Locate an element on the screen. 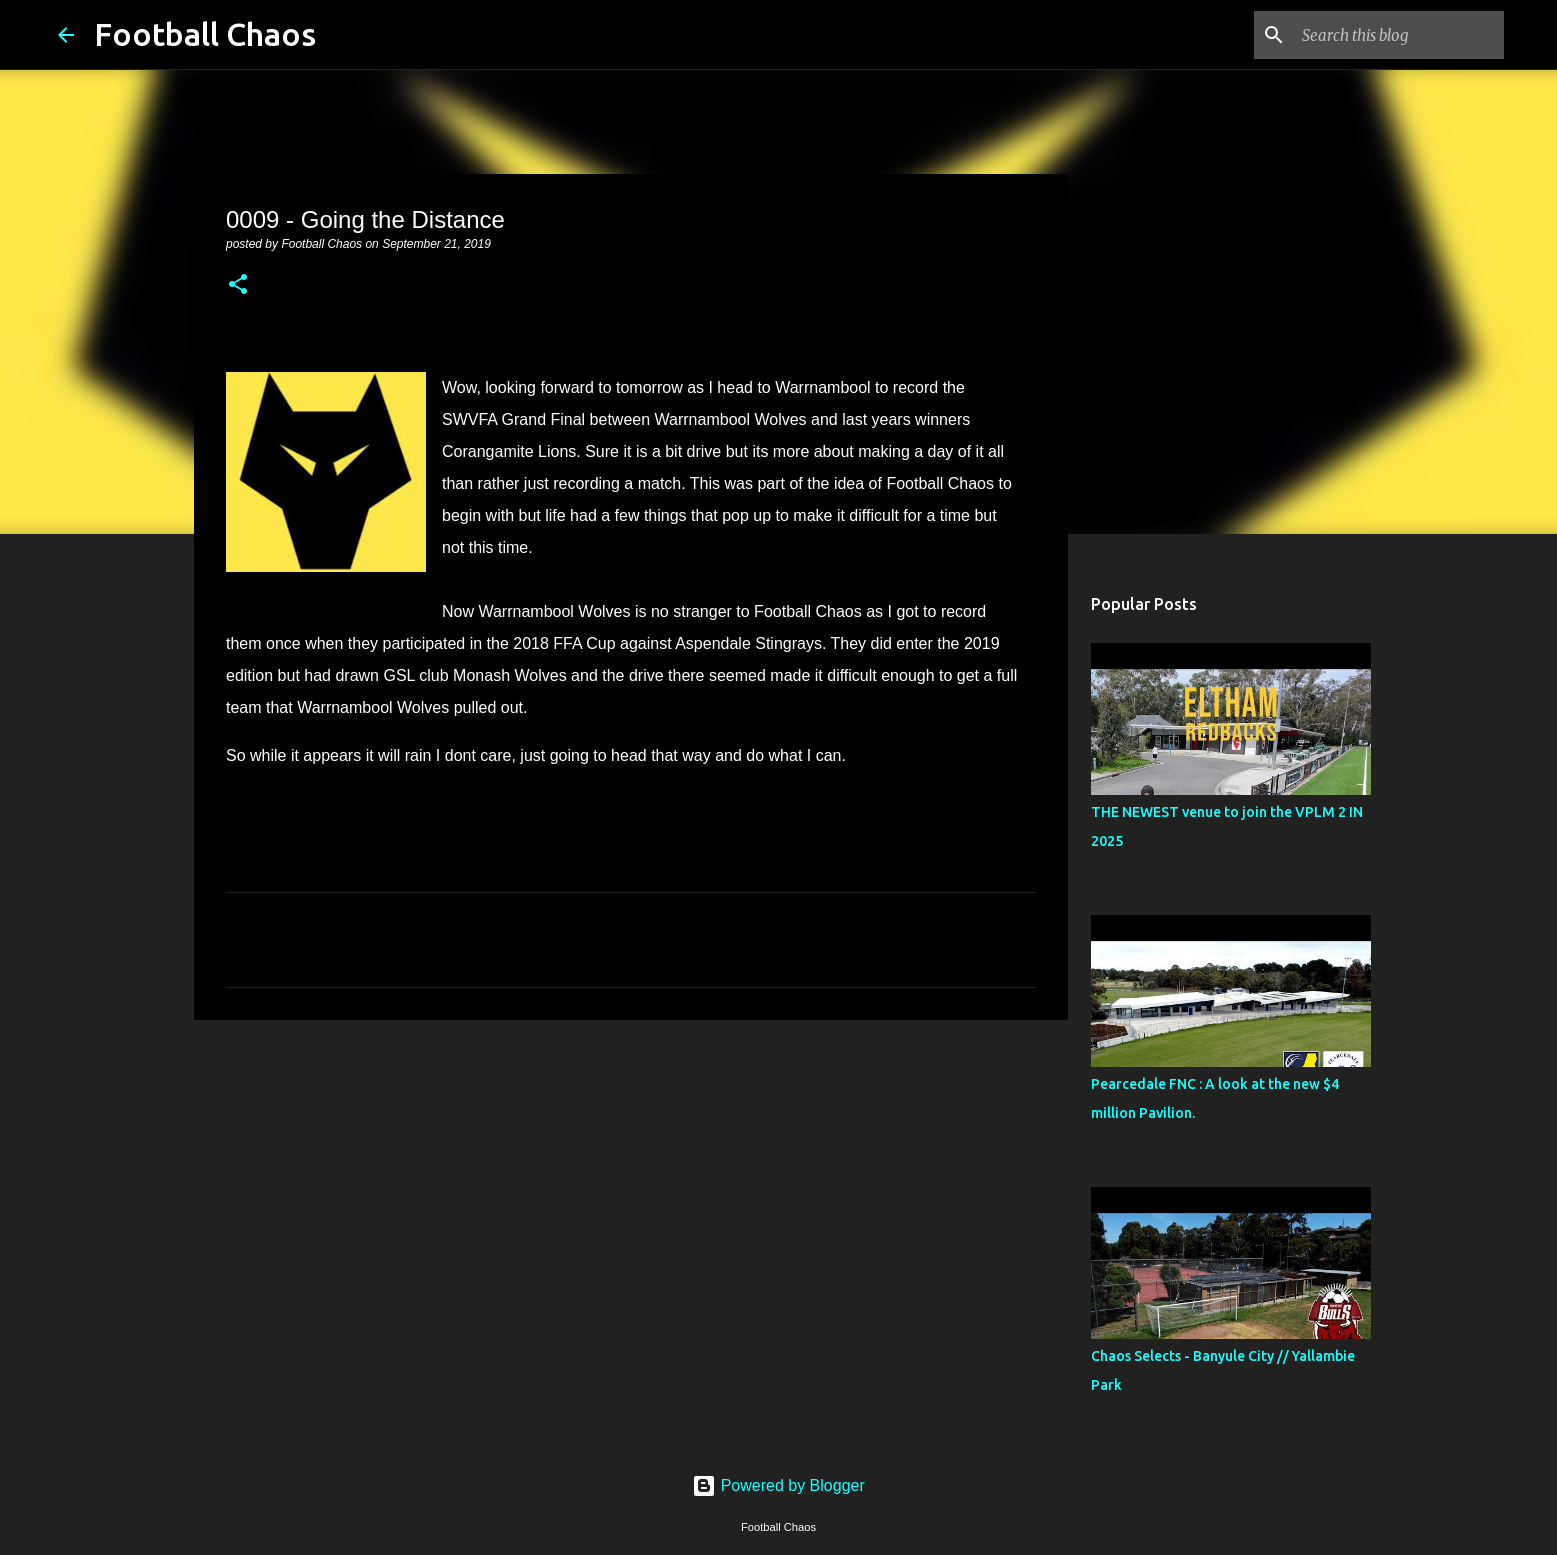  [button] is located at coordinates (238, 286).